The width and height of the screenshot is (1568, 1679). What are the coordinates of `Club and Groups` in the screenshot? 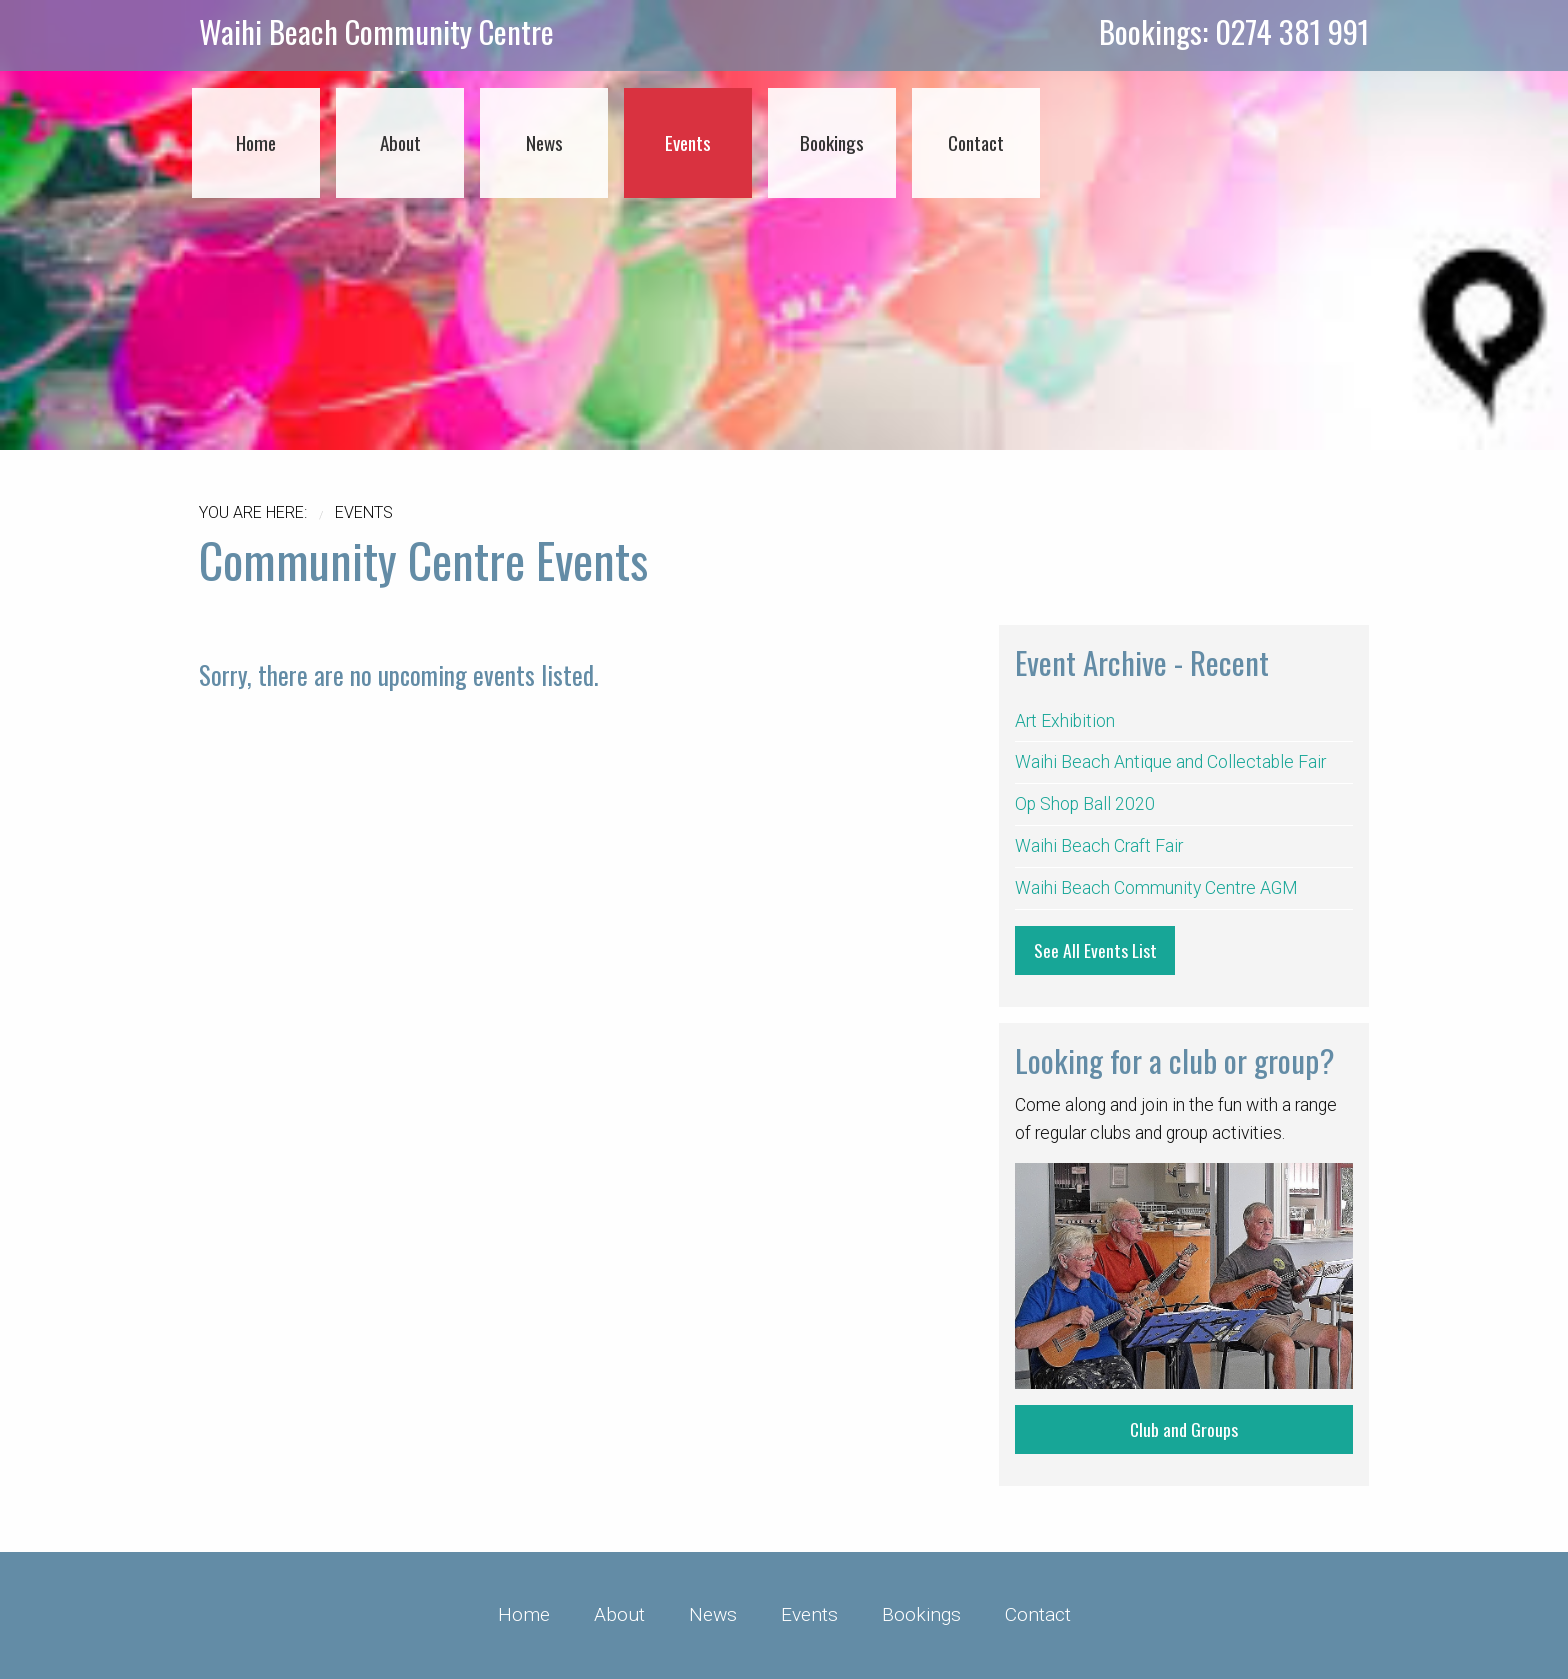 It's located at (1184, 1429).